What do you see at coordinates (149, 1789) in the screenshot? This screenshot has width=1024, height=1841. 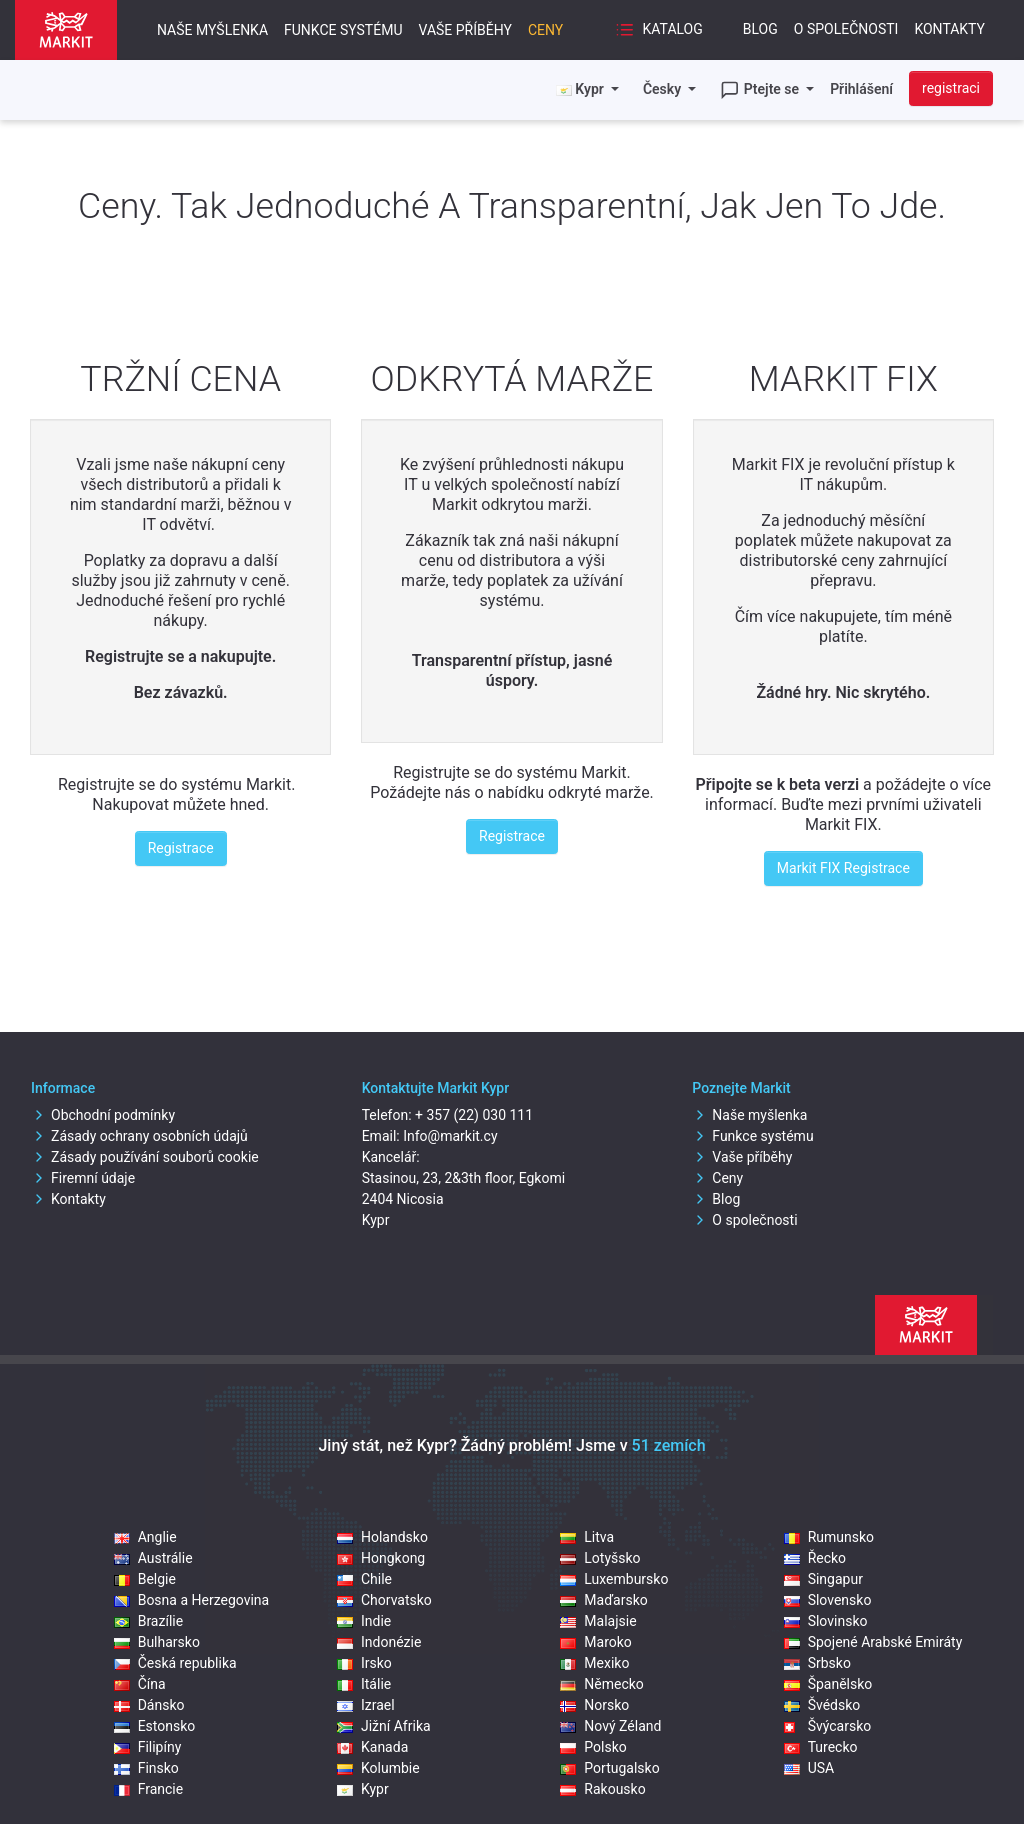 I see `Francie` at bounding box center [149, 1789].